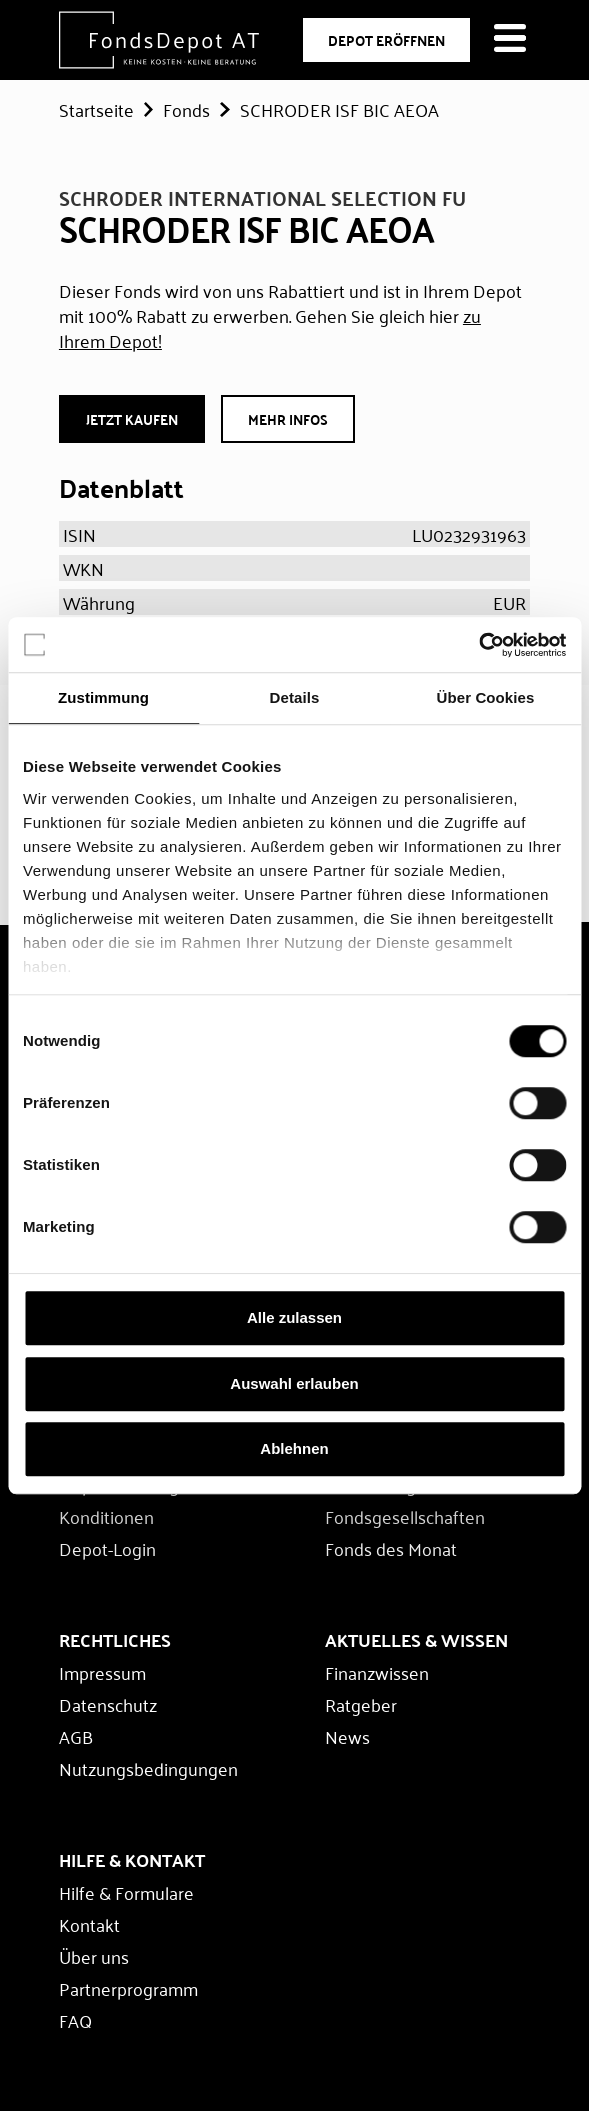  I want to click on News, so click(347, 1736).